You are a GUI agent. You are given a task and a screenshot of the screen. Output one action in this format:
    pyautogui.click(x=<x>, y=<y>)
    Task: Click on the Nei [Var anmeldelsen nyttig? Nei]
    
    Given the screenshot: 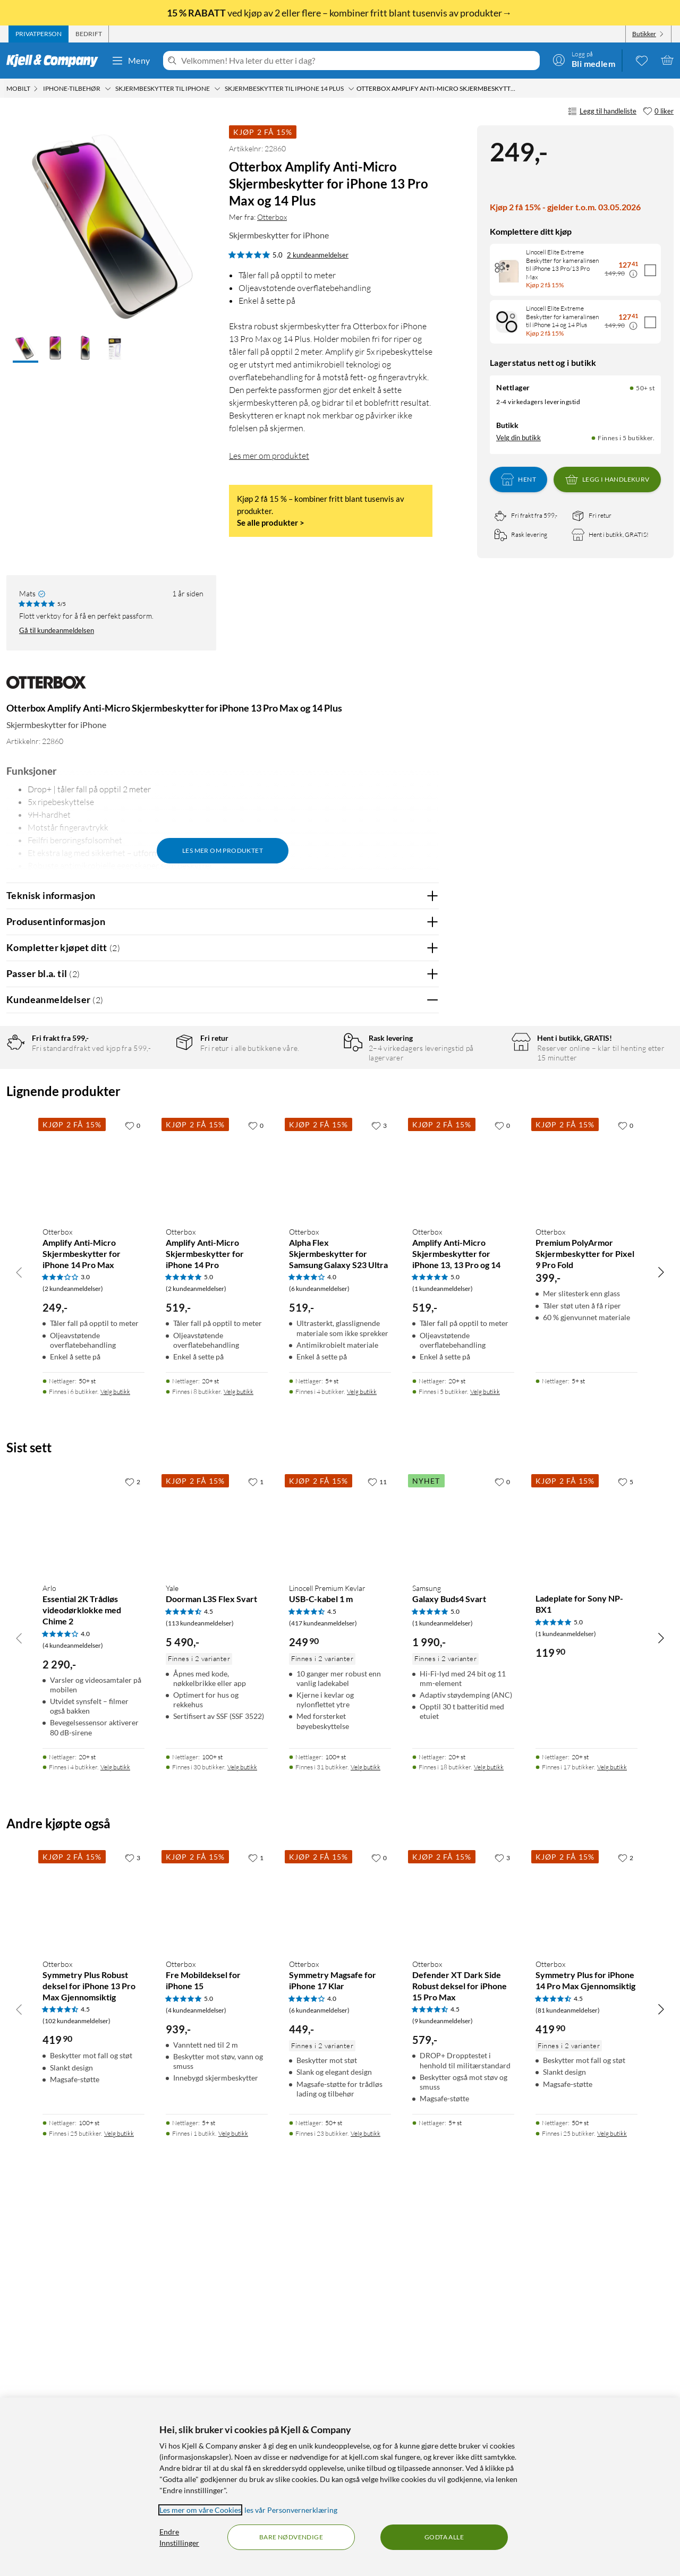 What is the action you would take?
    pyautogui.click(x=422, y=1324)
    